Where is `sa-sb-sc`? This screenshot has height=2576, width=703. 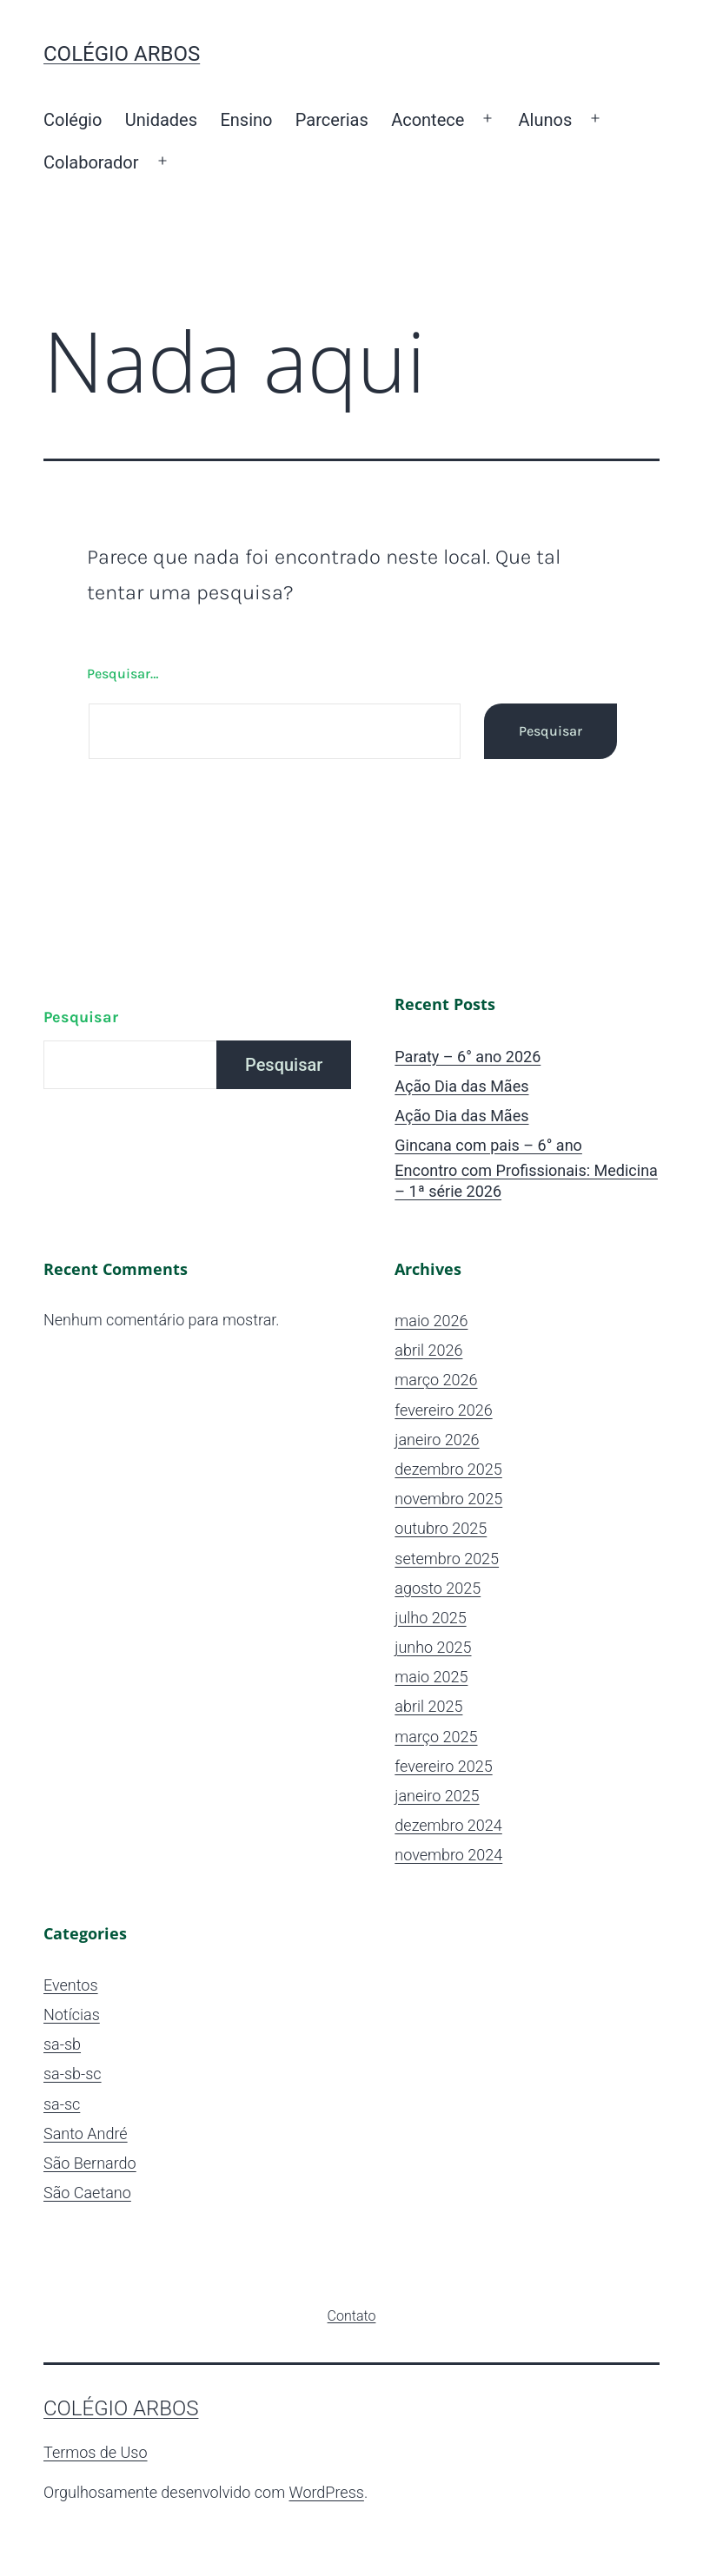 sa-sb-sc is located at coordinates (72, 2073).